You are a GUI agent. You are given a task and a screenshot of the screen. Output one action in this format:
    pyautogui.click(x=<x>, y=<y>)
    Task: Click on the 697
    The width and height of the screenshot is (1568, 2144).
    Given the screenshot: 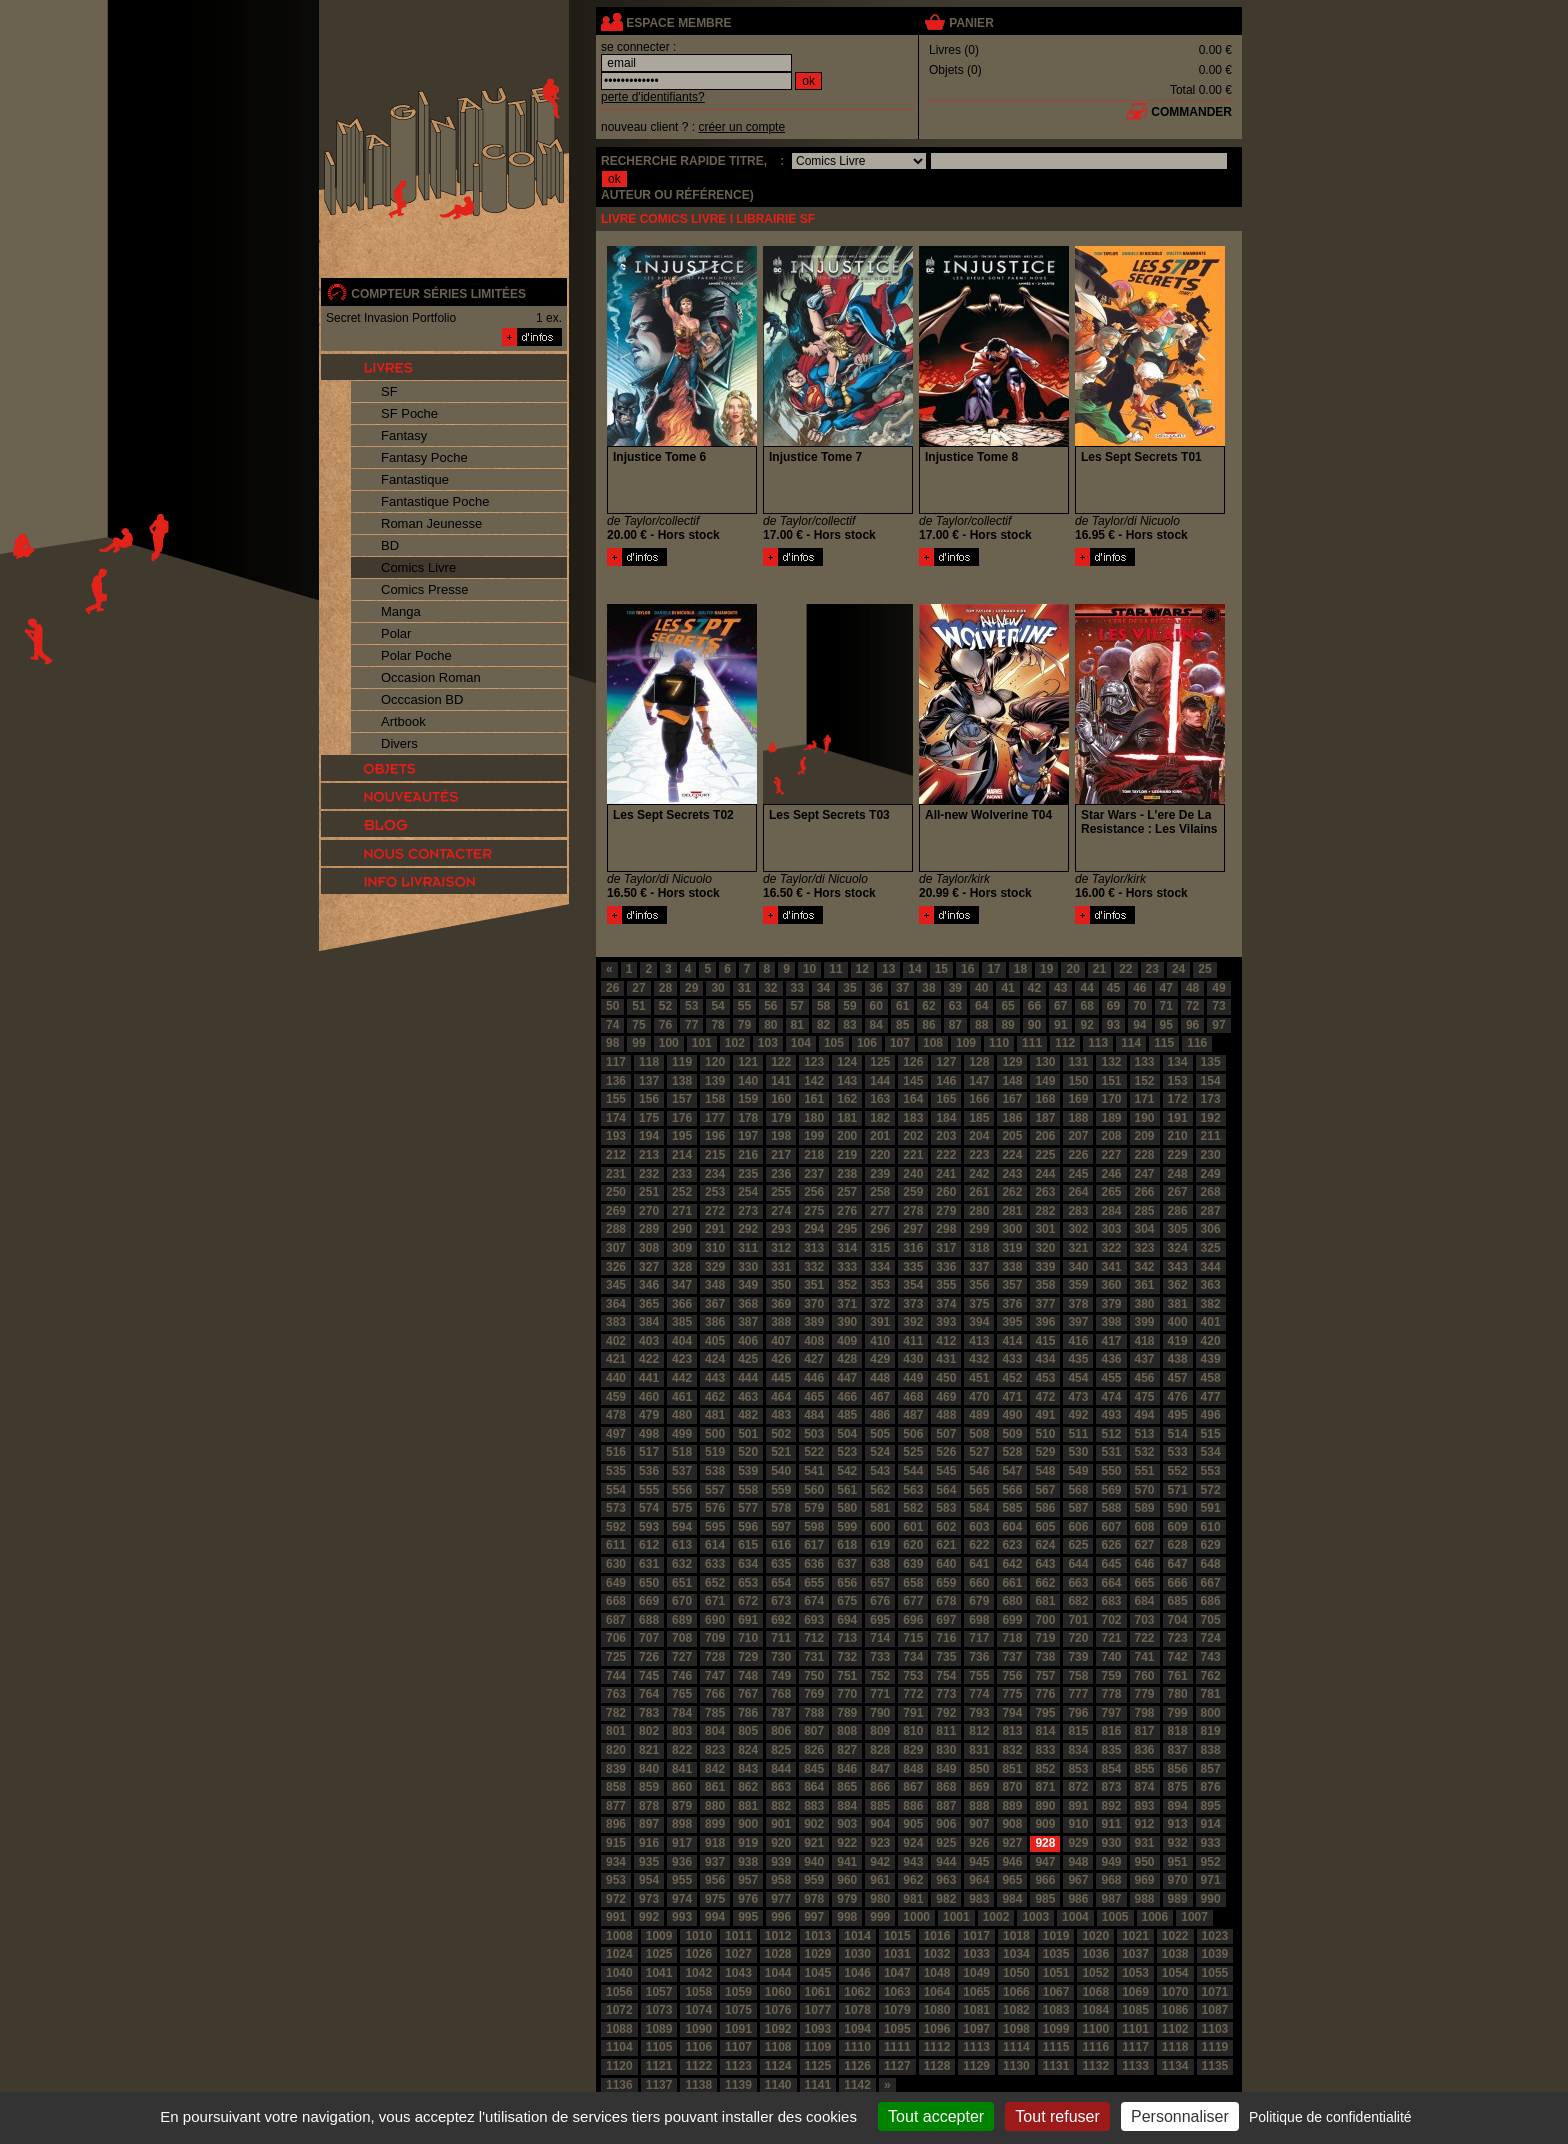 What is the action you would take?
    pyautogui.click(x=946, y=1620)
    